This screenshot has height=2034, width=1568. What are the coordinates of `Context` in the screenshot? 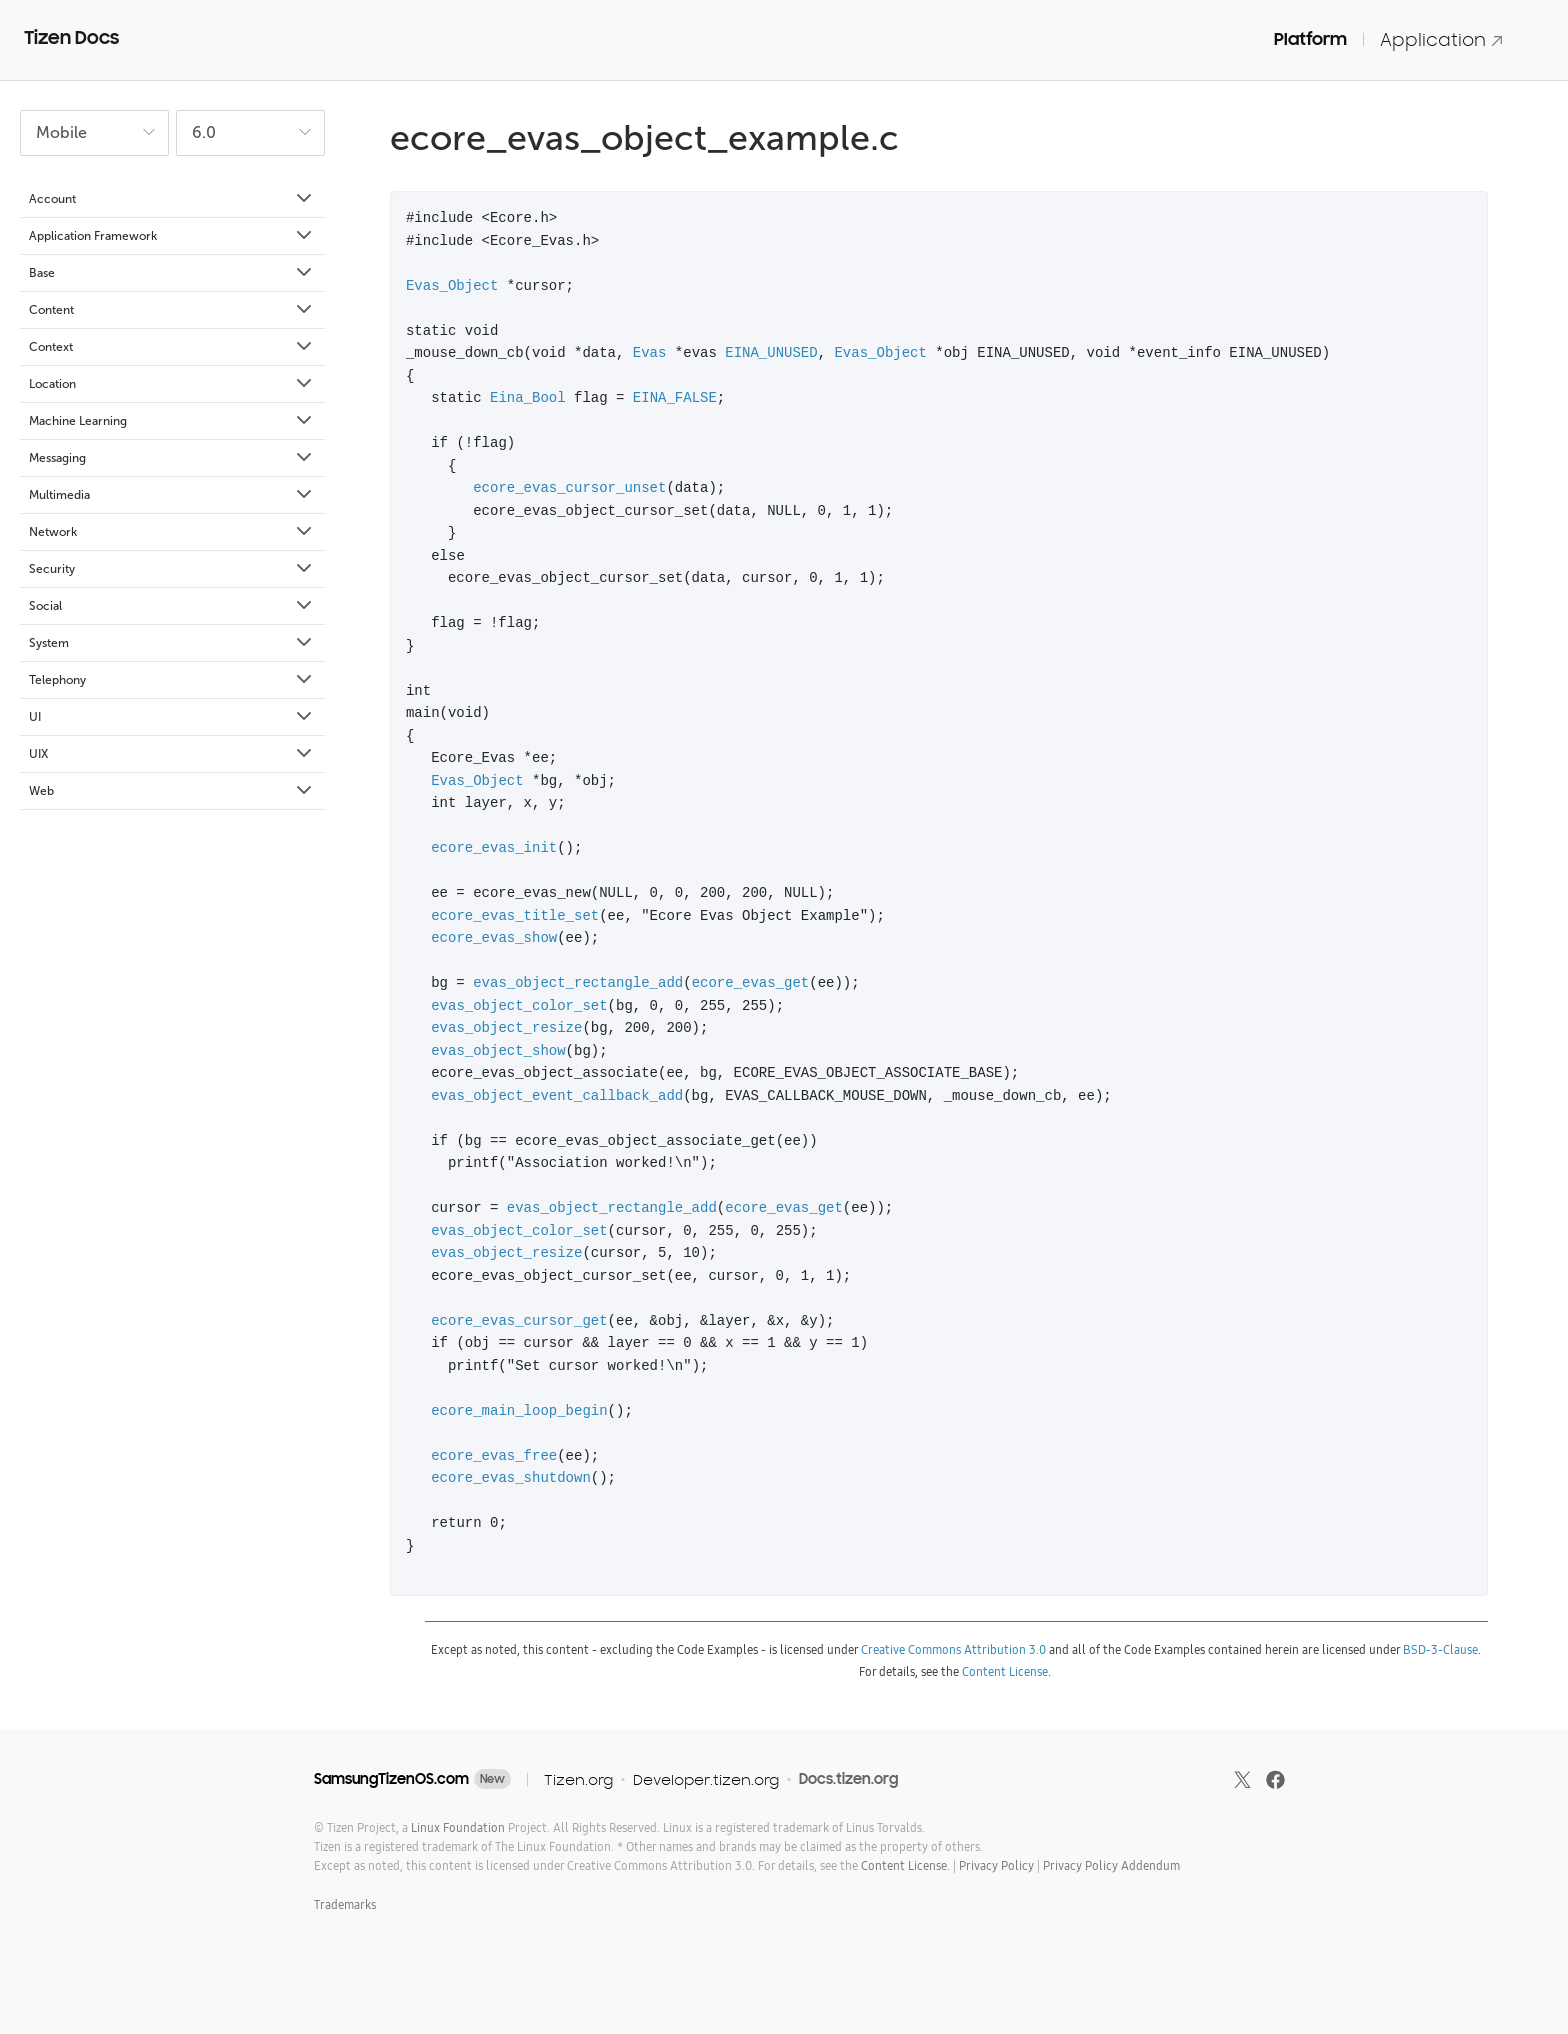 It's located at (172, 347).